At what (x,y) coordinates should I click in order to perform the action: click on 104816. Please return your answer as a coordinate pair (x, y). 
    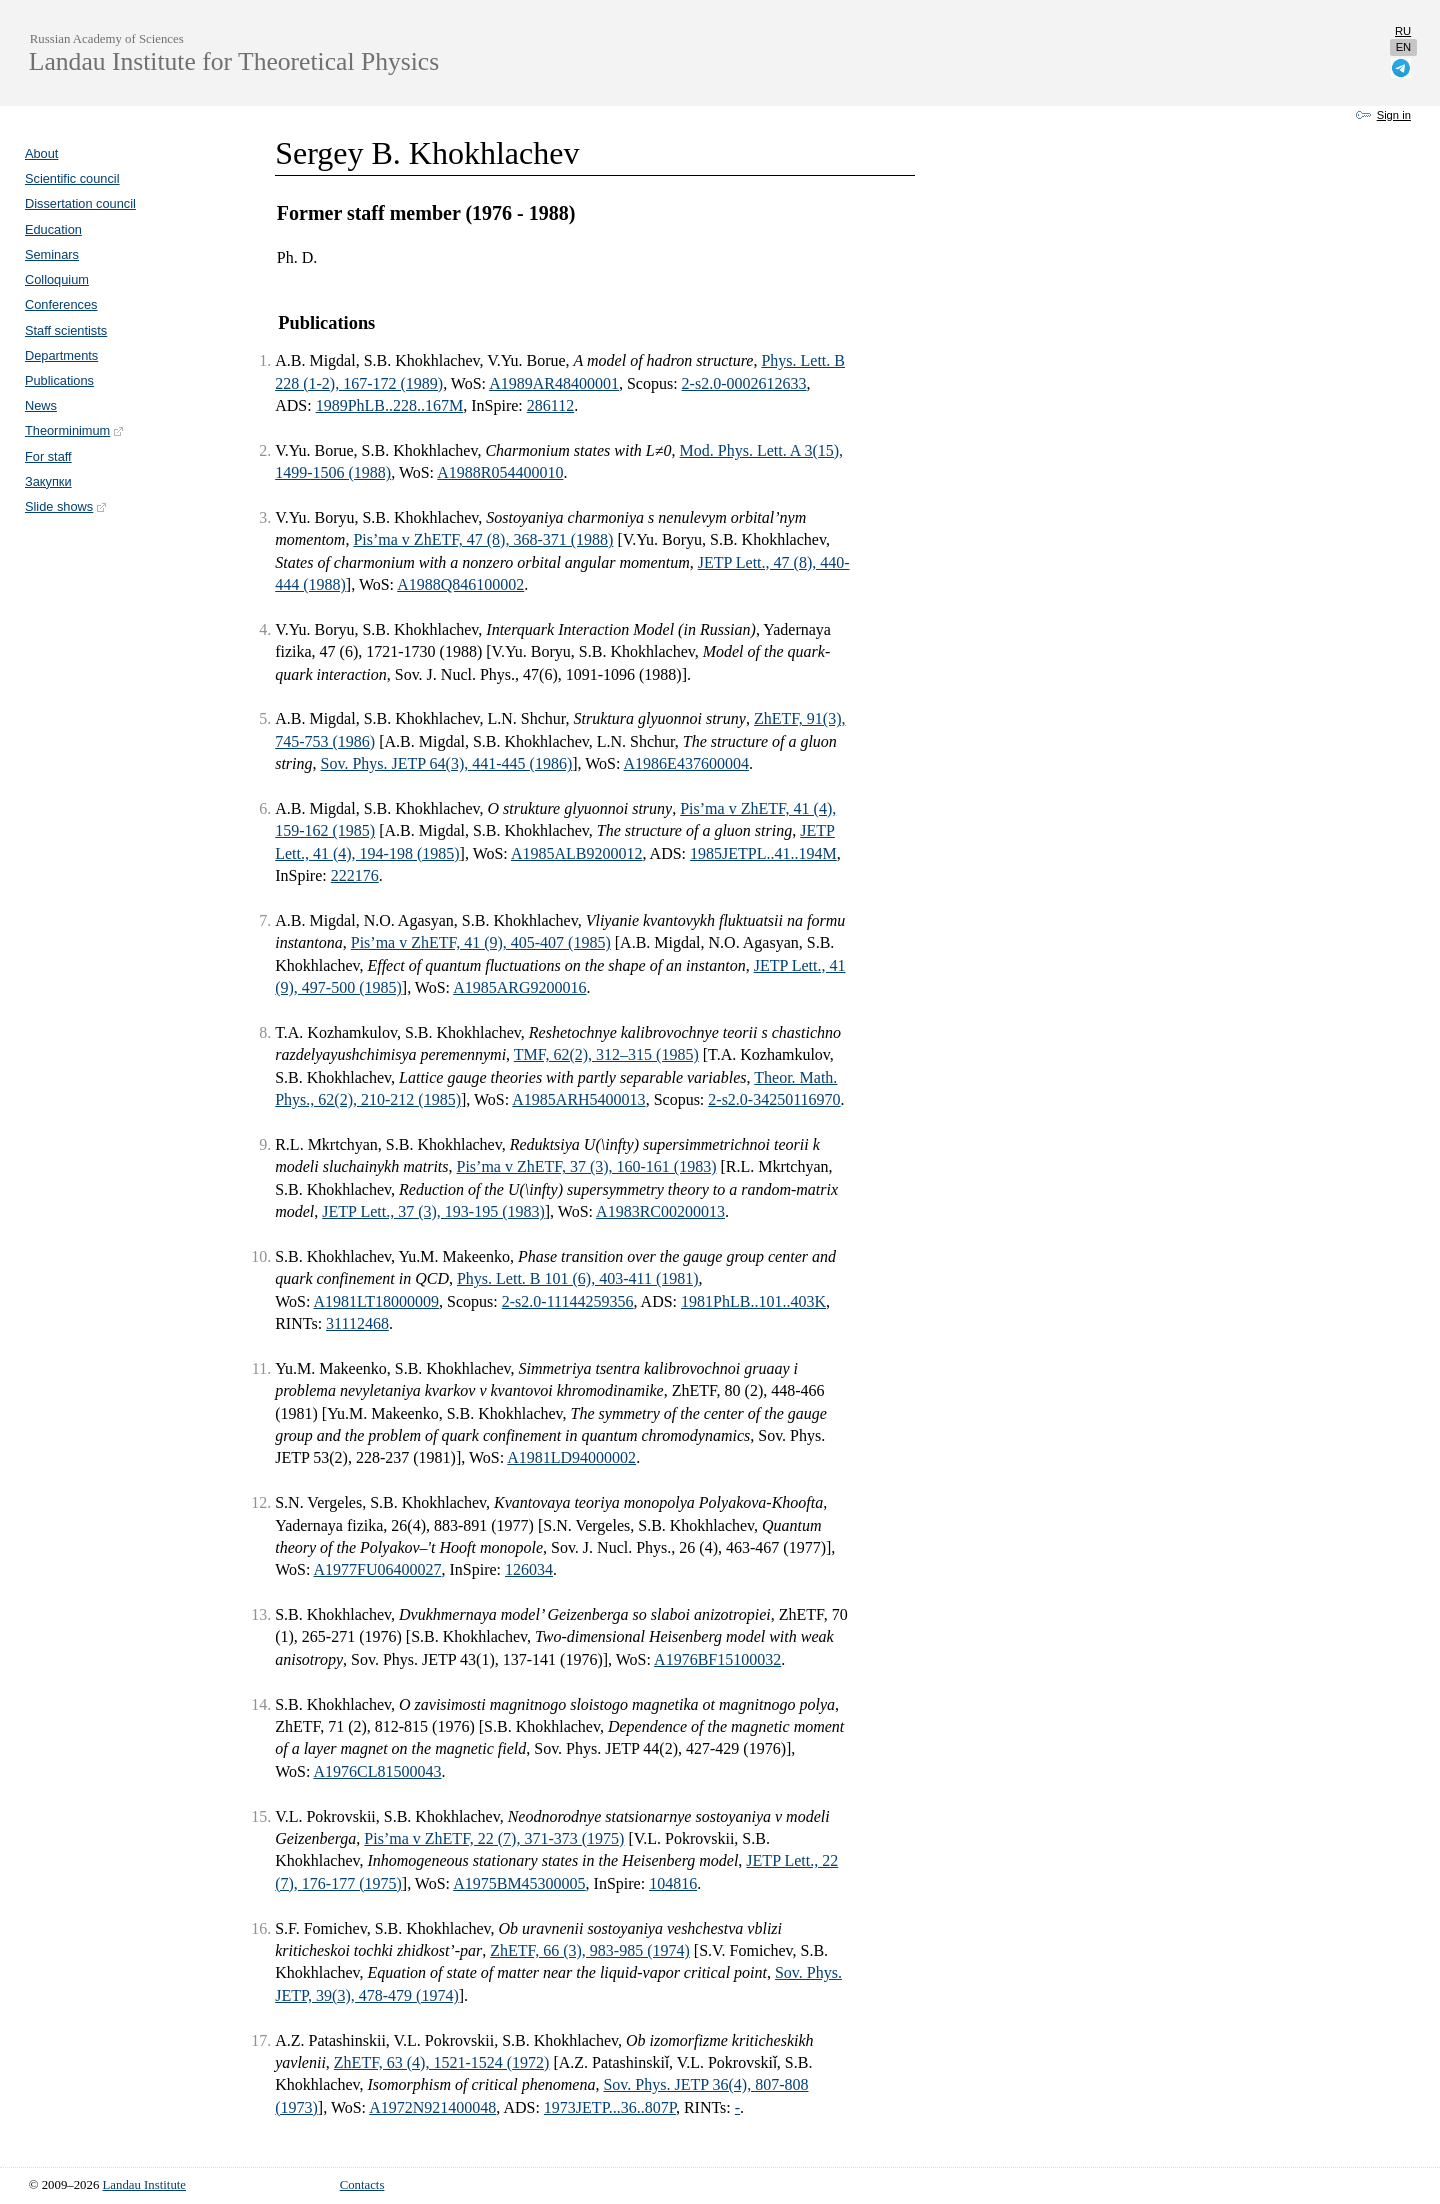
    Looking at the image, I should click on (673, 1883).